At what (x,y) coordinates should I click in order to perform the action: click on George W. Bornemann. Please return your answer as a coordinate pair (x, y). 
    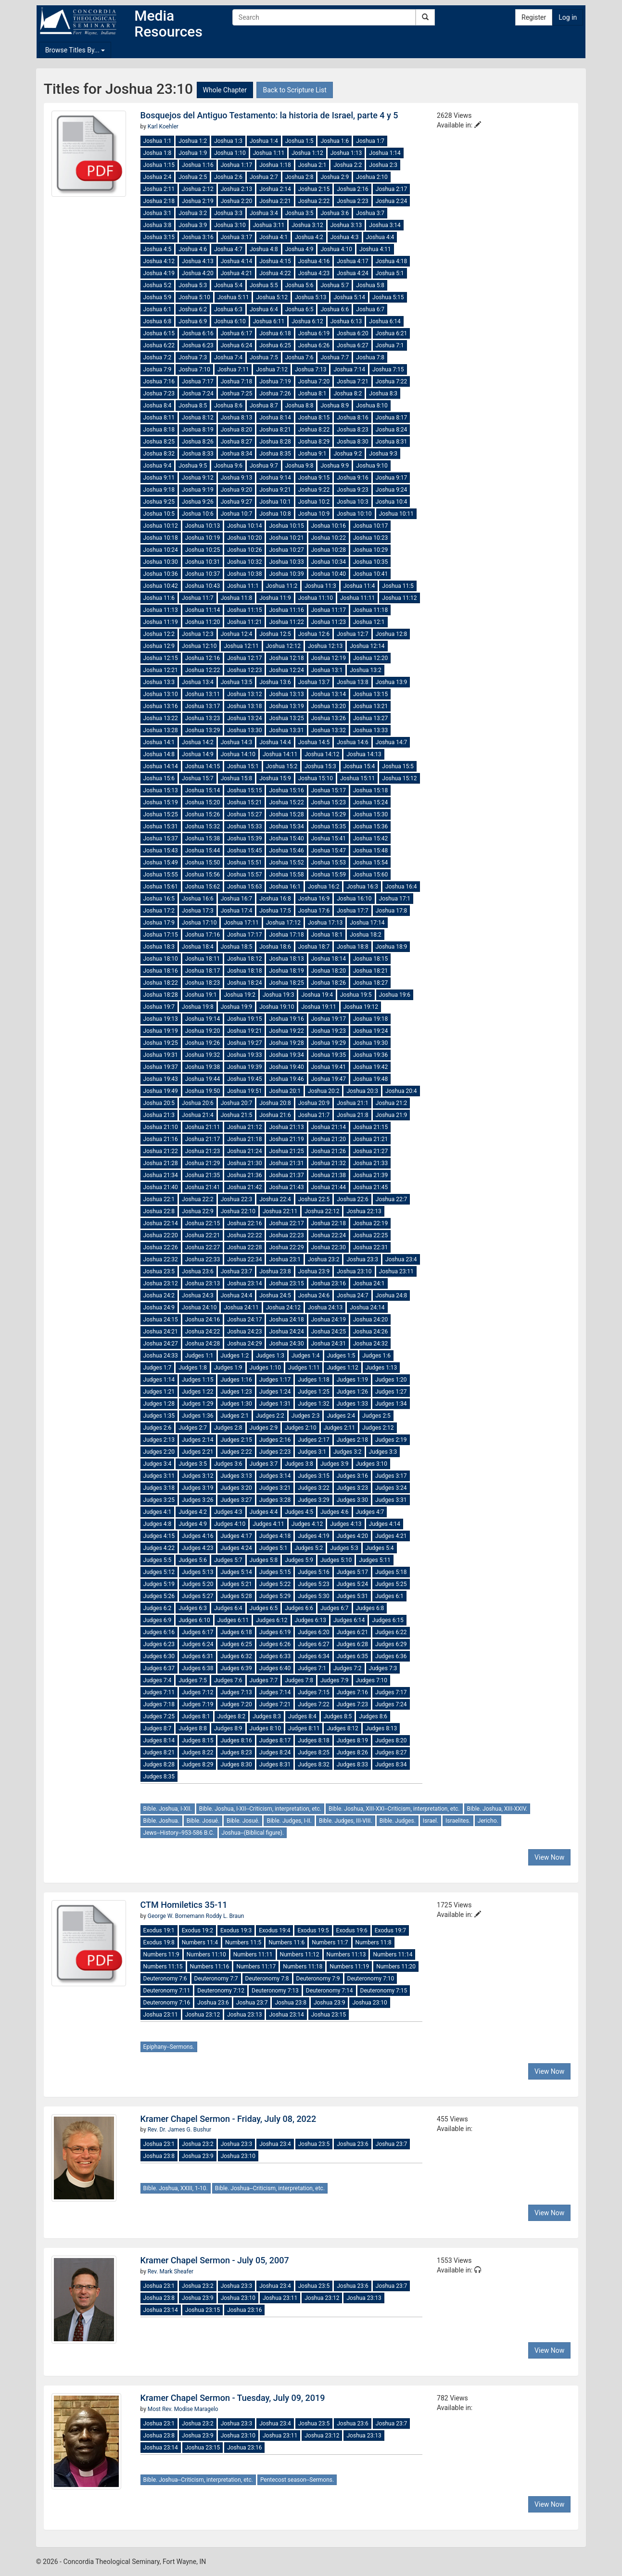
    Looking at the image, I should click on (177, 1916).